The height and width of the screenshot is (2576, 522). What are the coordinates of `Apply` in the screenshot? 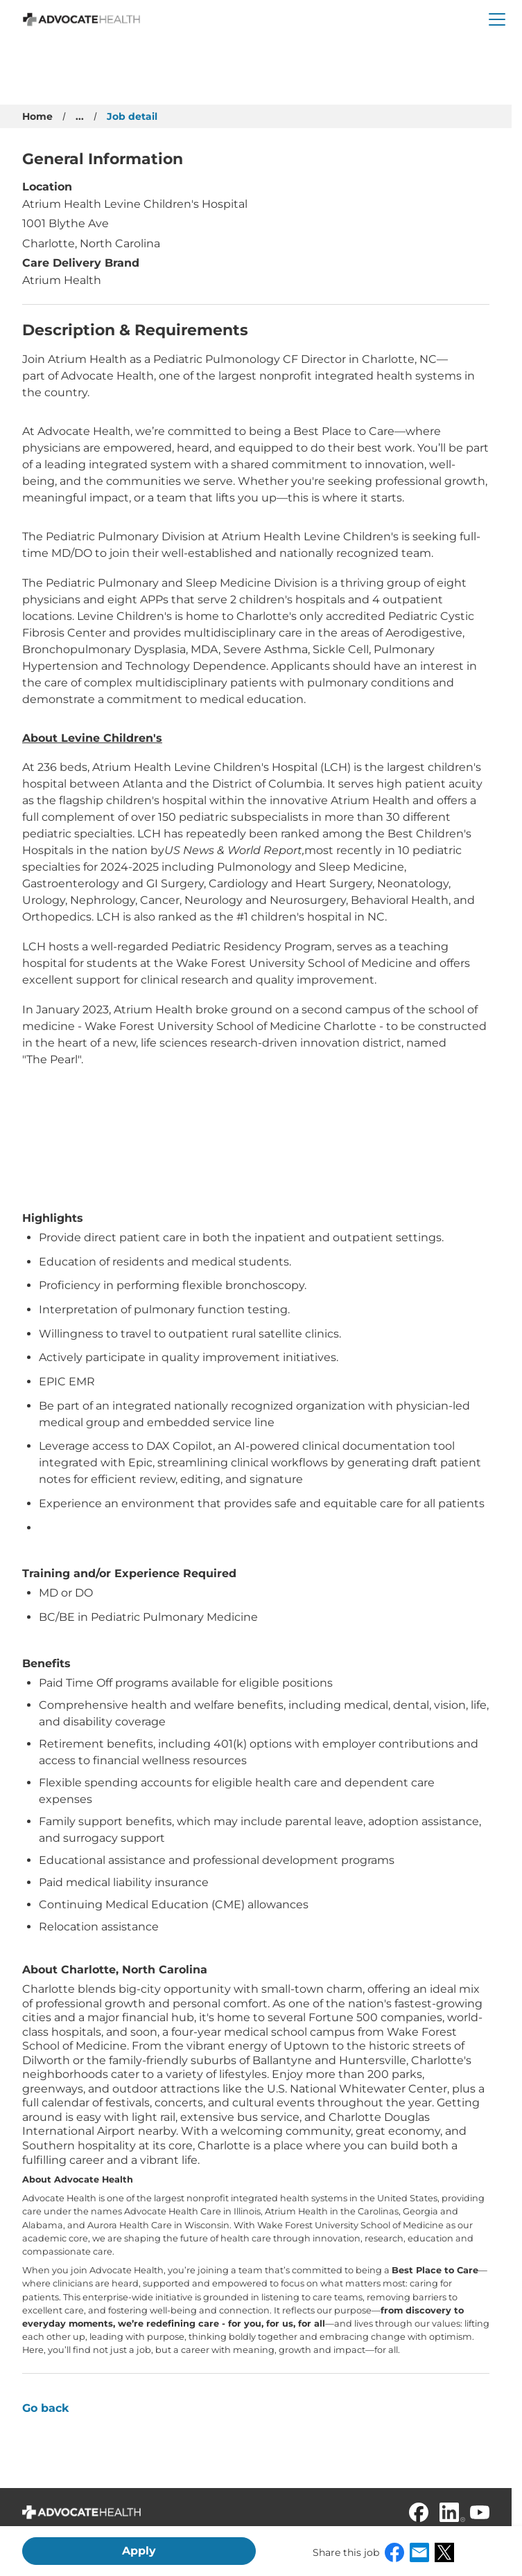 It's located at (139, 2550).